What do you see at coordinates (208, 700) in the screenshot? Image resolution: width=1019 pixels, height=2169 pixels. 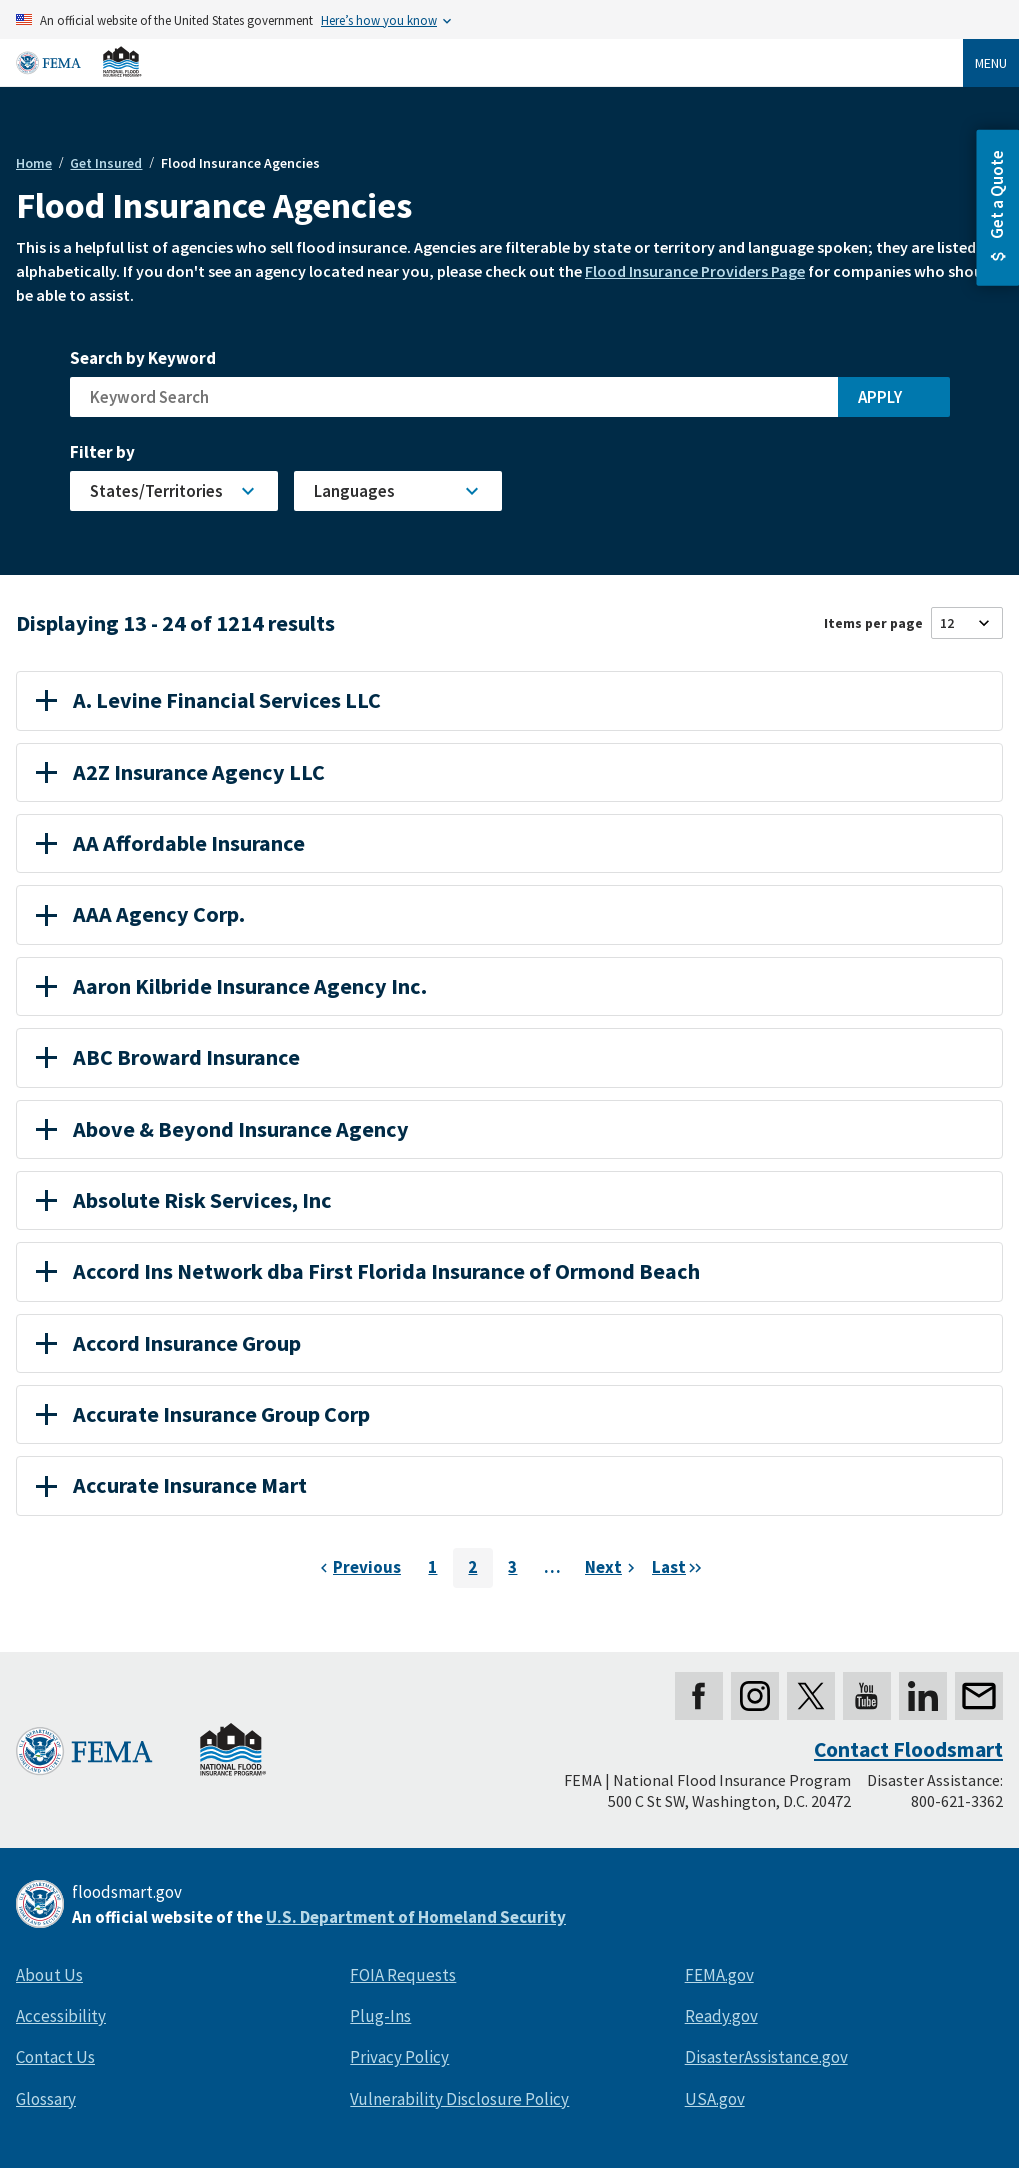 I see `A. Levine Financial Services LLC` at bounding box center [208, 700].